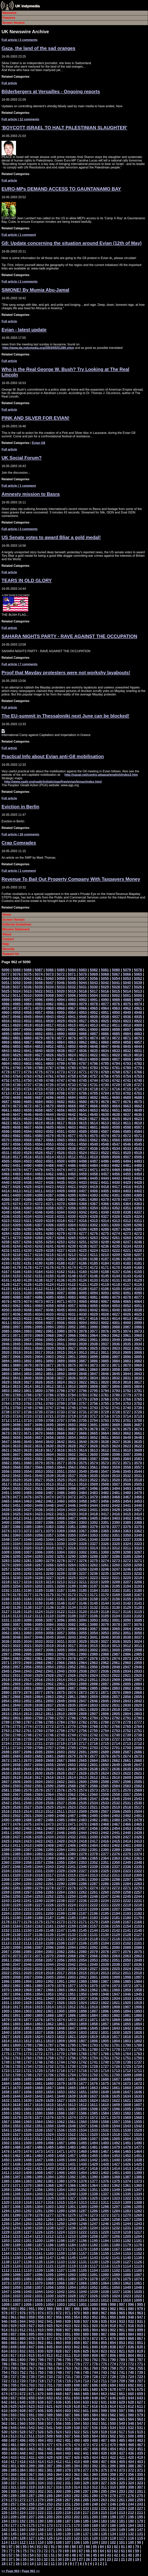 The width and height of the screenshot is (148, 2576). Describe the element at coordinates (50, 2113) in the screenshot. I see `1589` at that location.